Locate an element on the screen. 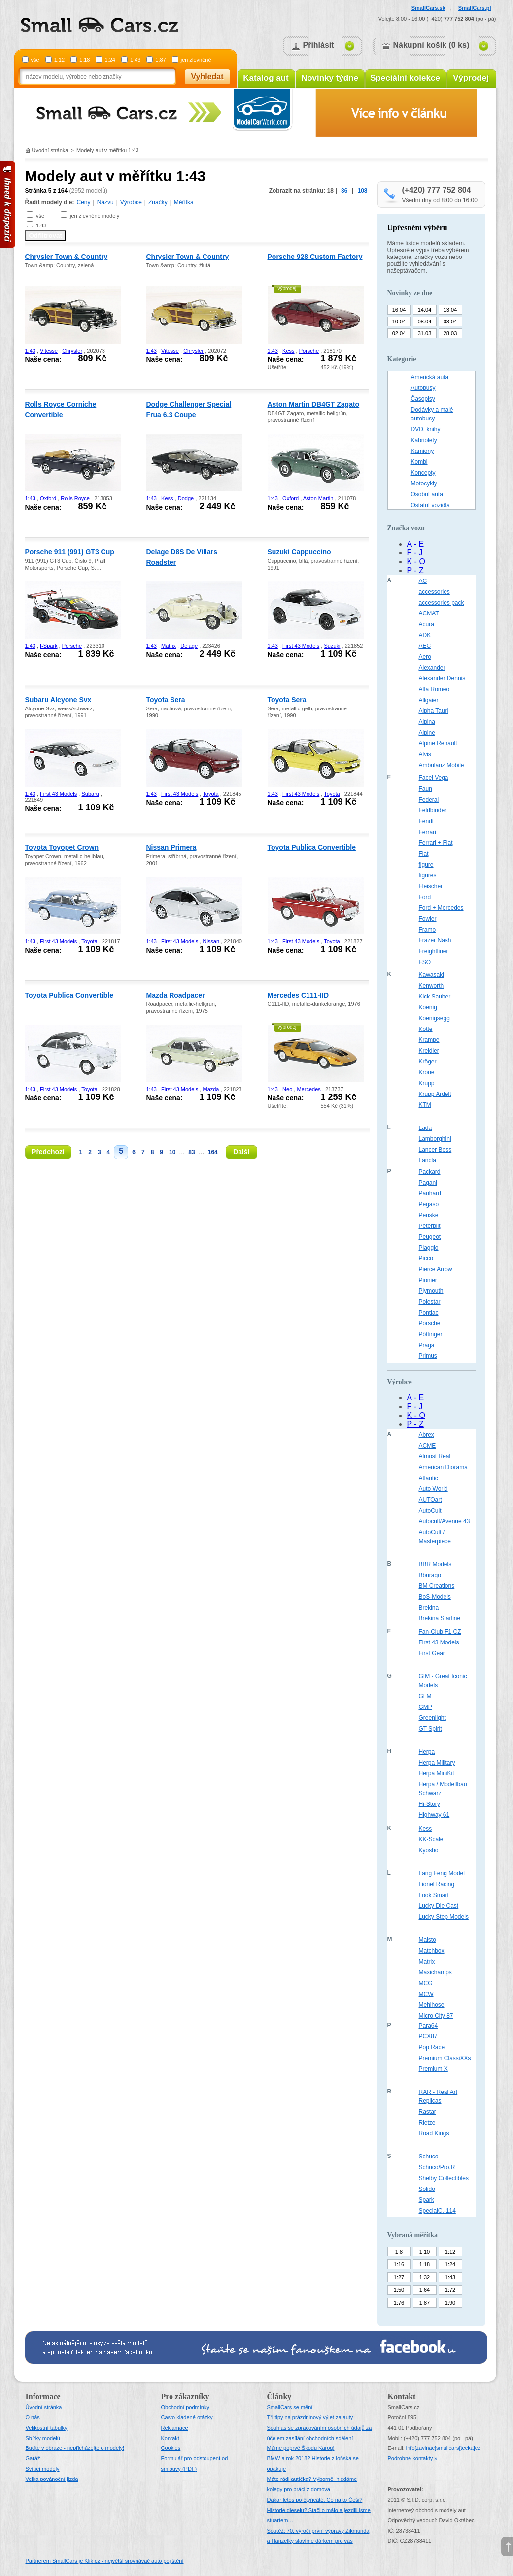 Image resolution: width=513 pixels, height=2576 pixels. Ambulanz Mobile is located at coordinates (441, 765).